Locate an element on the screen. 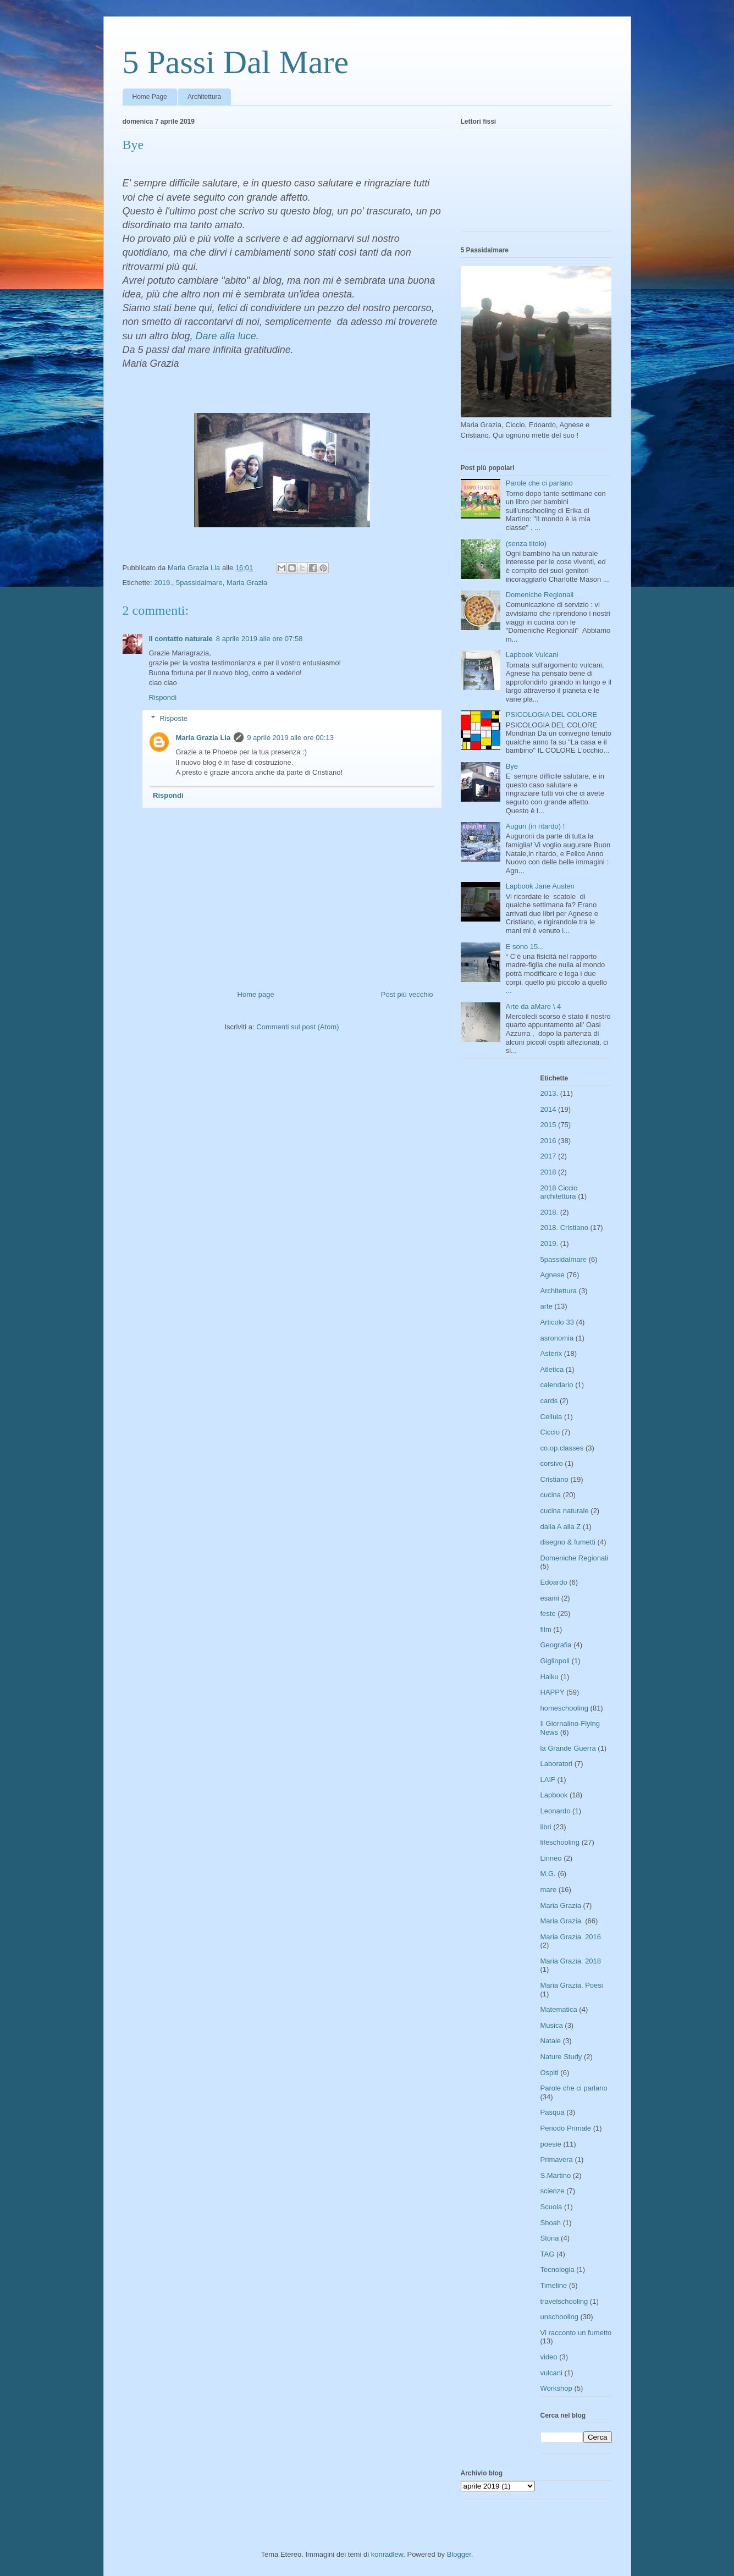  homeschooling is located at coordinates (564, 1708).